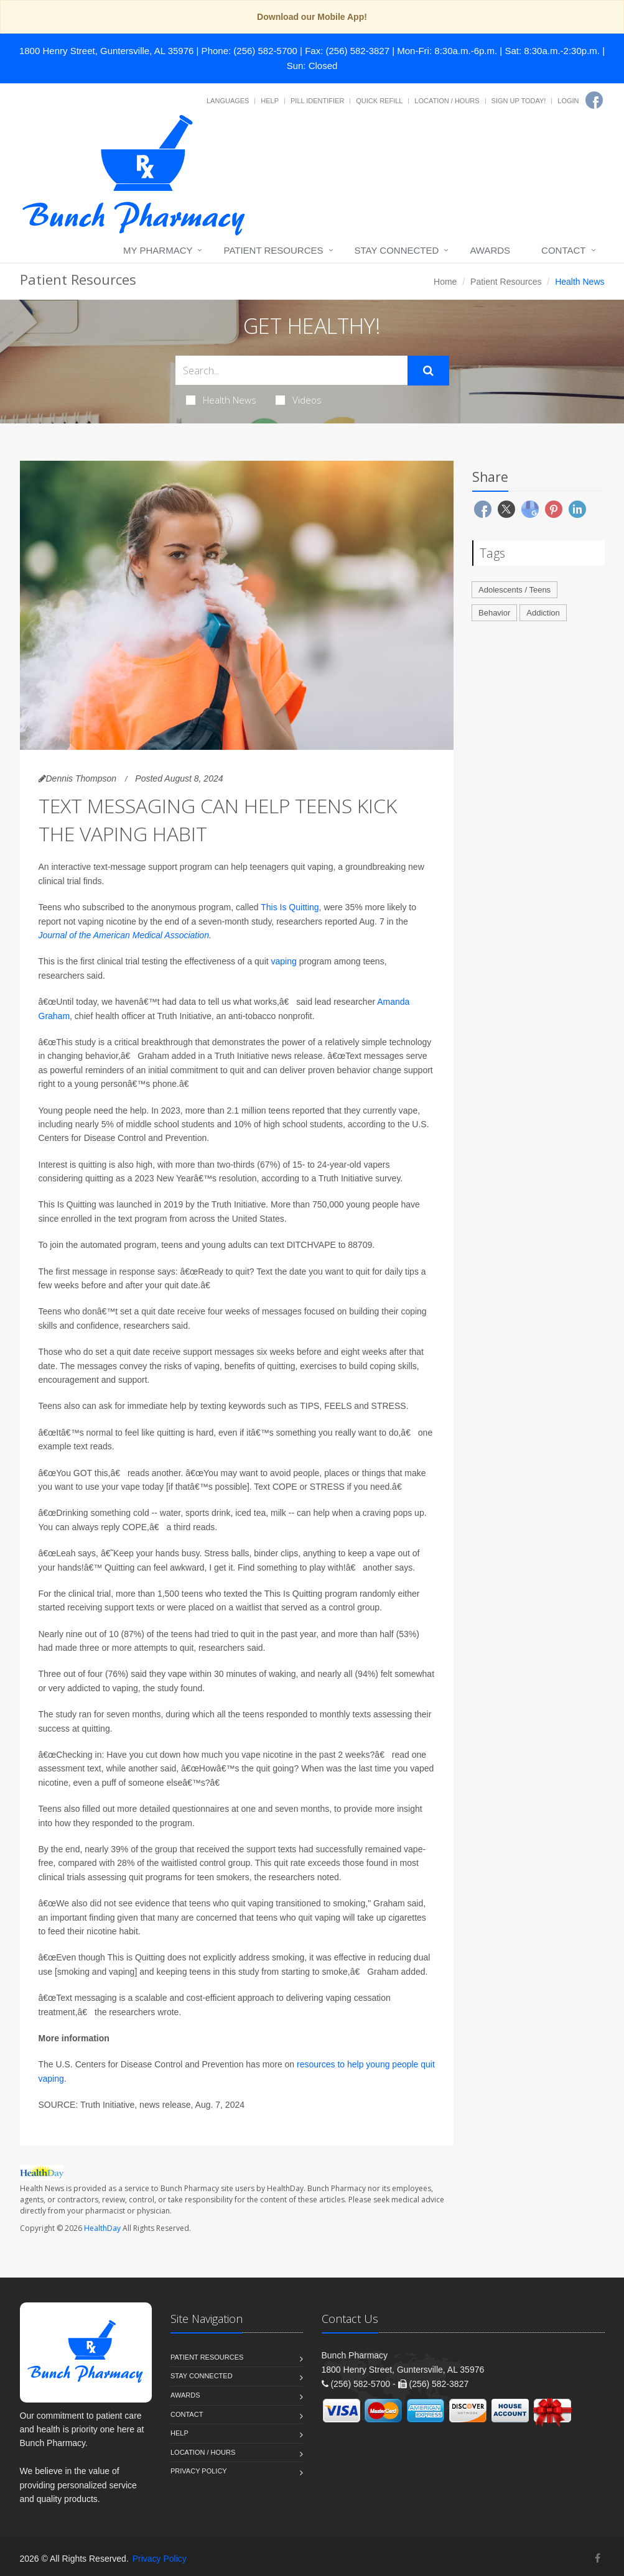  Describe the element at coordinates (397, 250) in the screenshot. I see `Stay Connected` at that location.